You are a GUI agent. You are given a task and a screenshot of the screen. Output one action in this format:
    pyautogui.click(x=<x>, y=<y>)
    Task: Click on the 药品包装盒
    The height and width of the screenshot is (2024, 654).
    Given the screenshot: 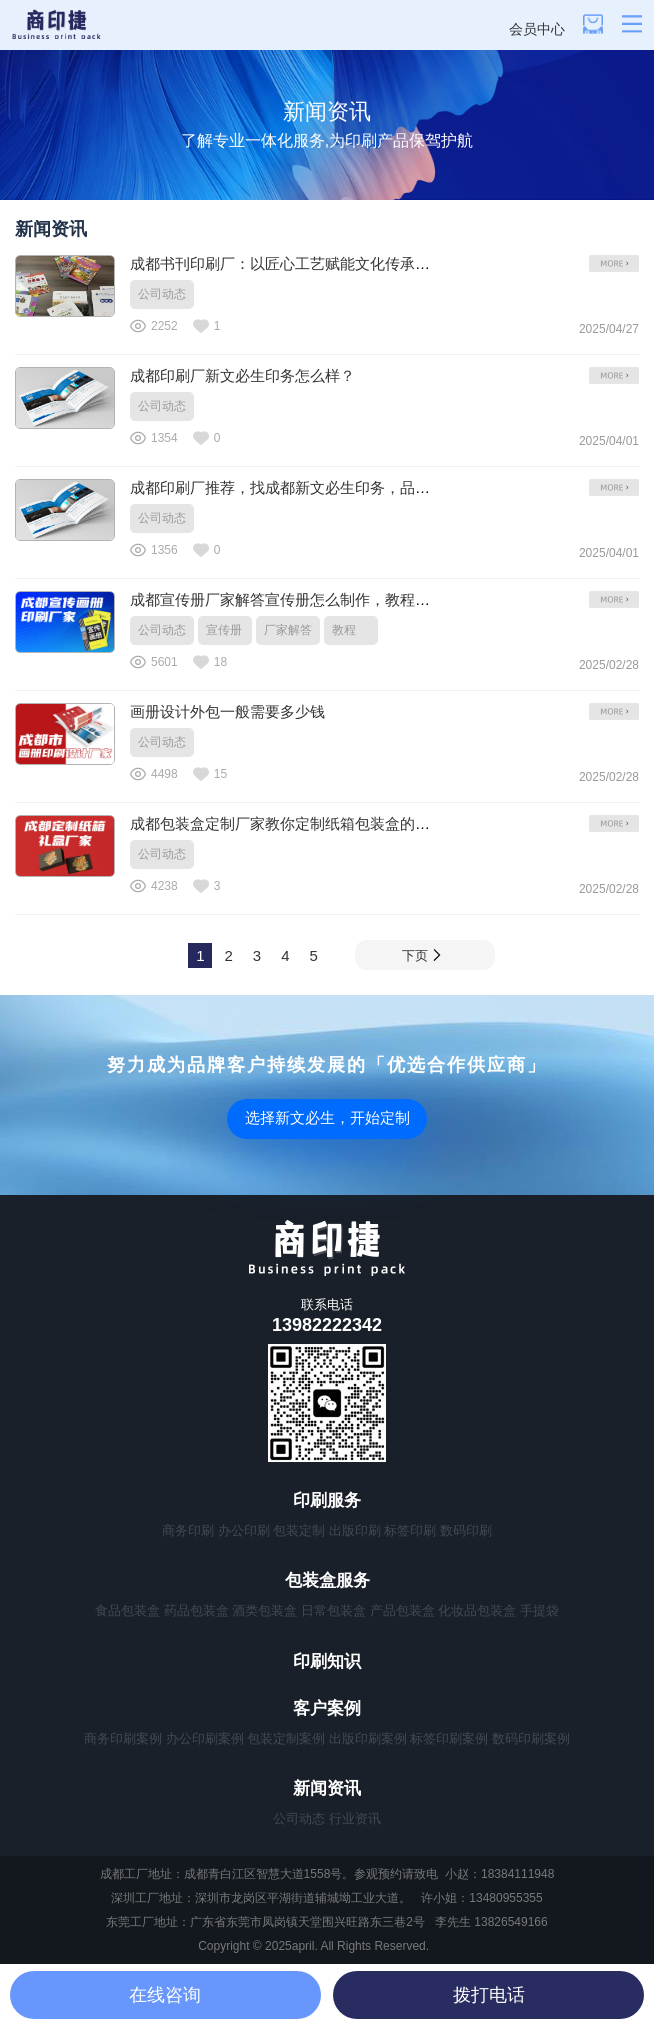 What is the action you would take?
    pyautogui.click(x=196, y=1610)
    